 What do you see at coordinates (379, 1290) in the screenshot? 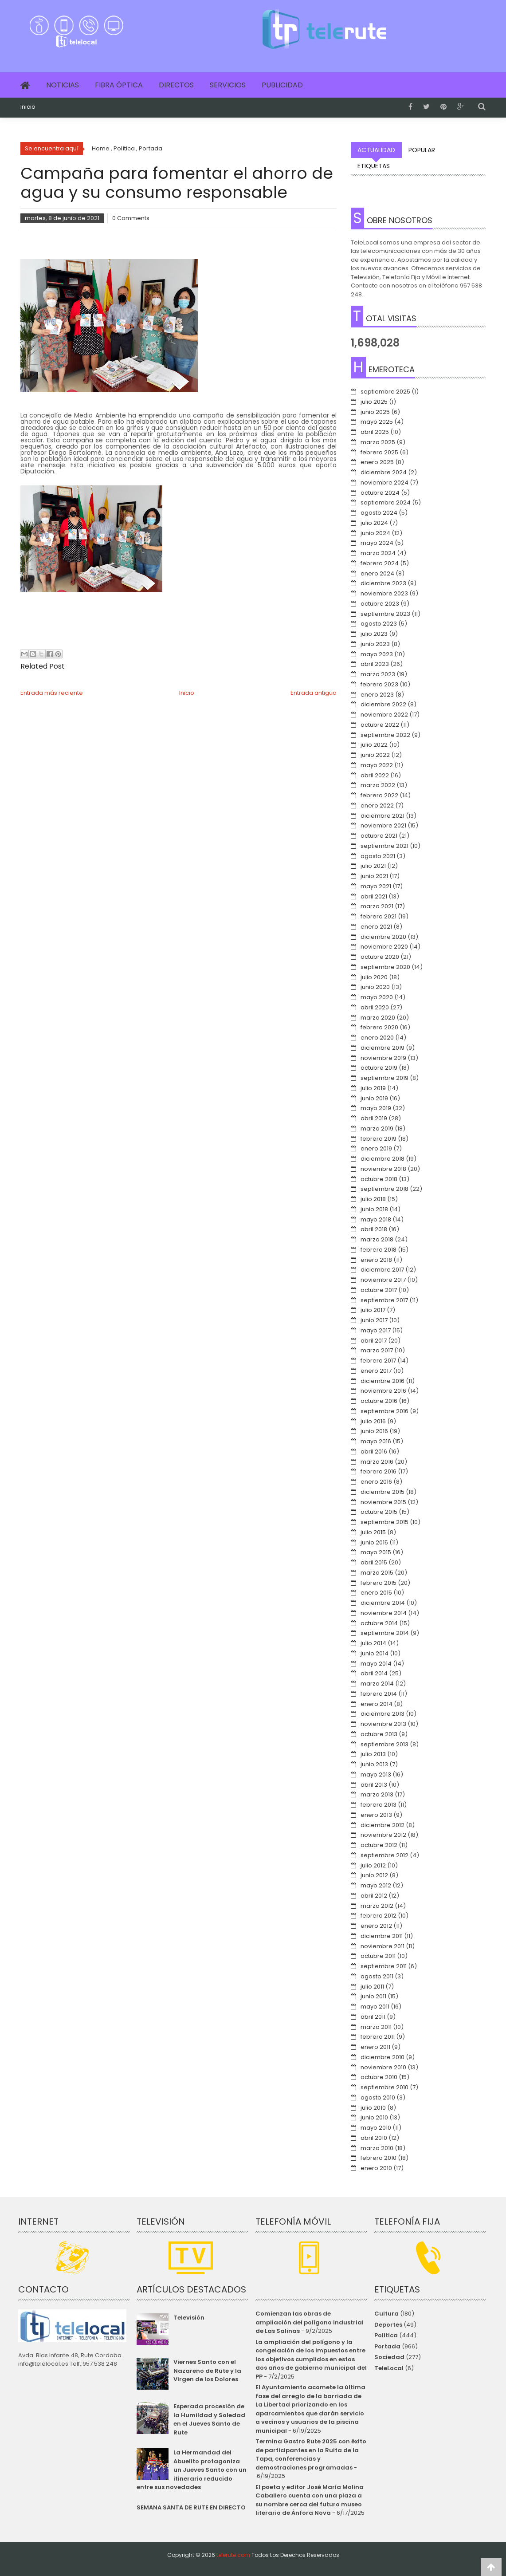
I see `octubre 2017` at bounding box center [379, 1290].